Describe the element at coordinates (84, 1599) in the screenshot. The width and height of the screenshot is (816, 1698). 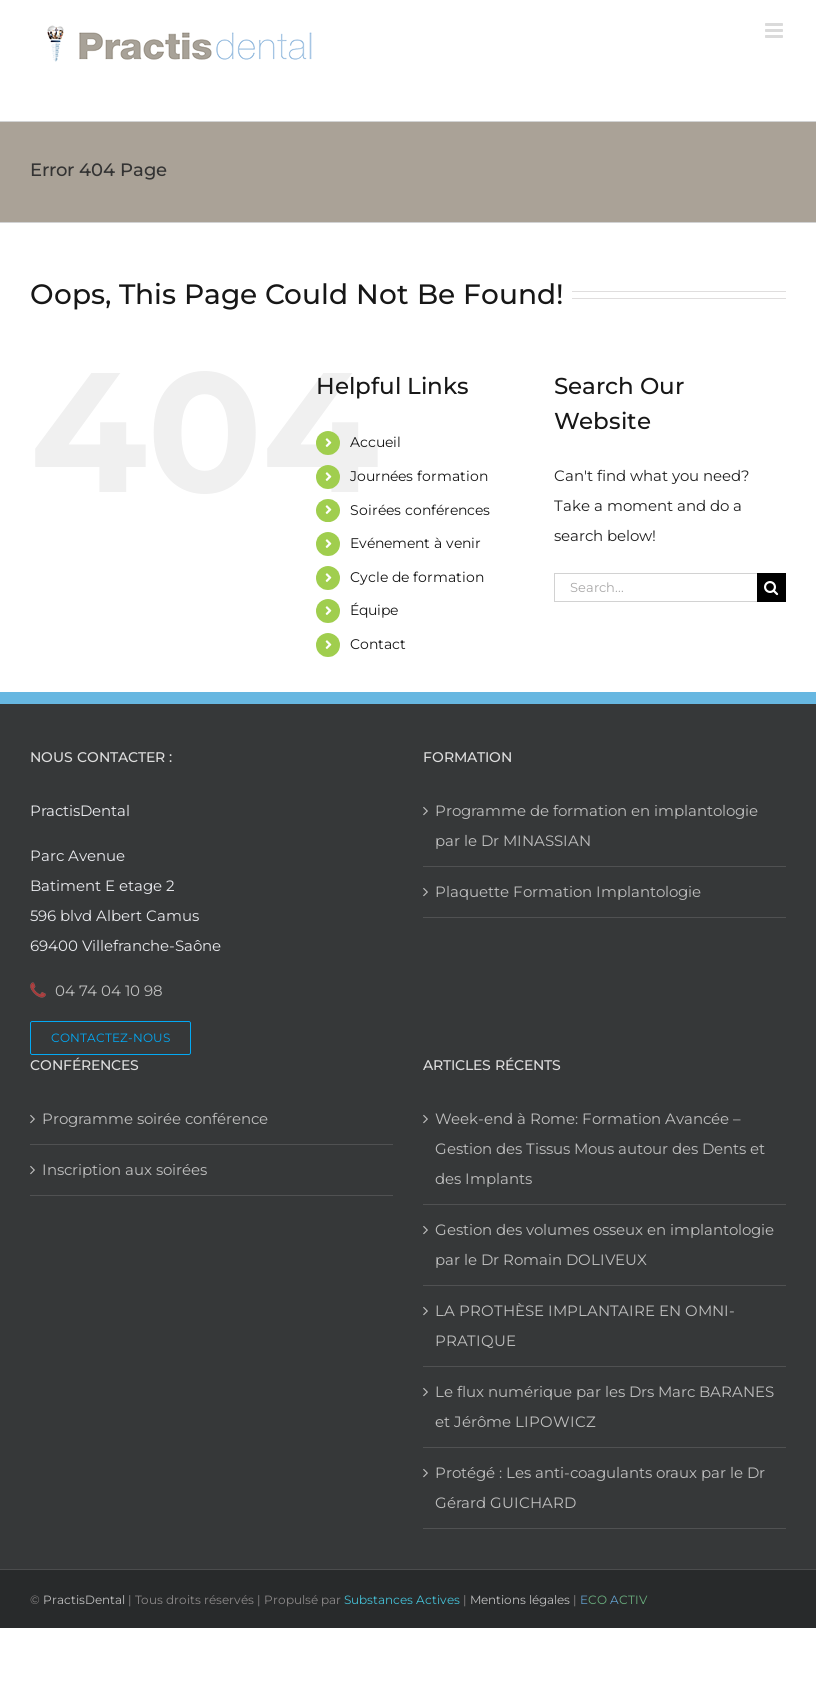
I see `PractisDental` at that location.